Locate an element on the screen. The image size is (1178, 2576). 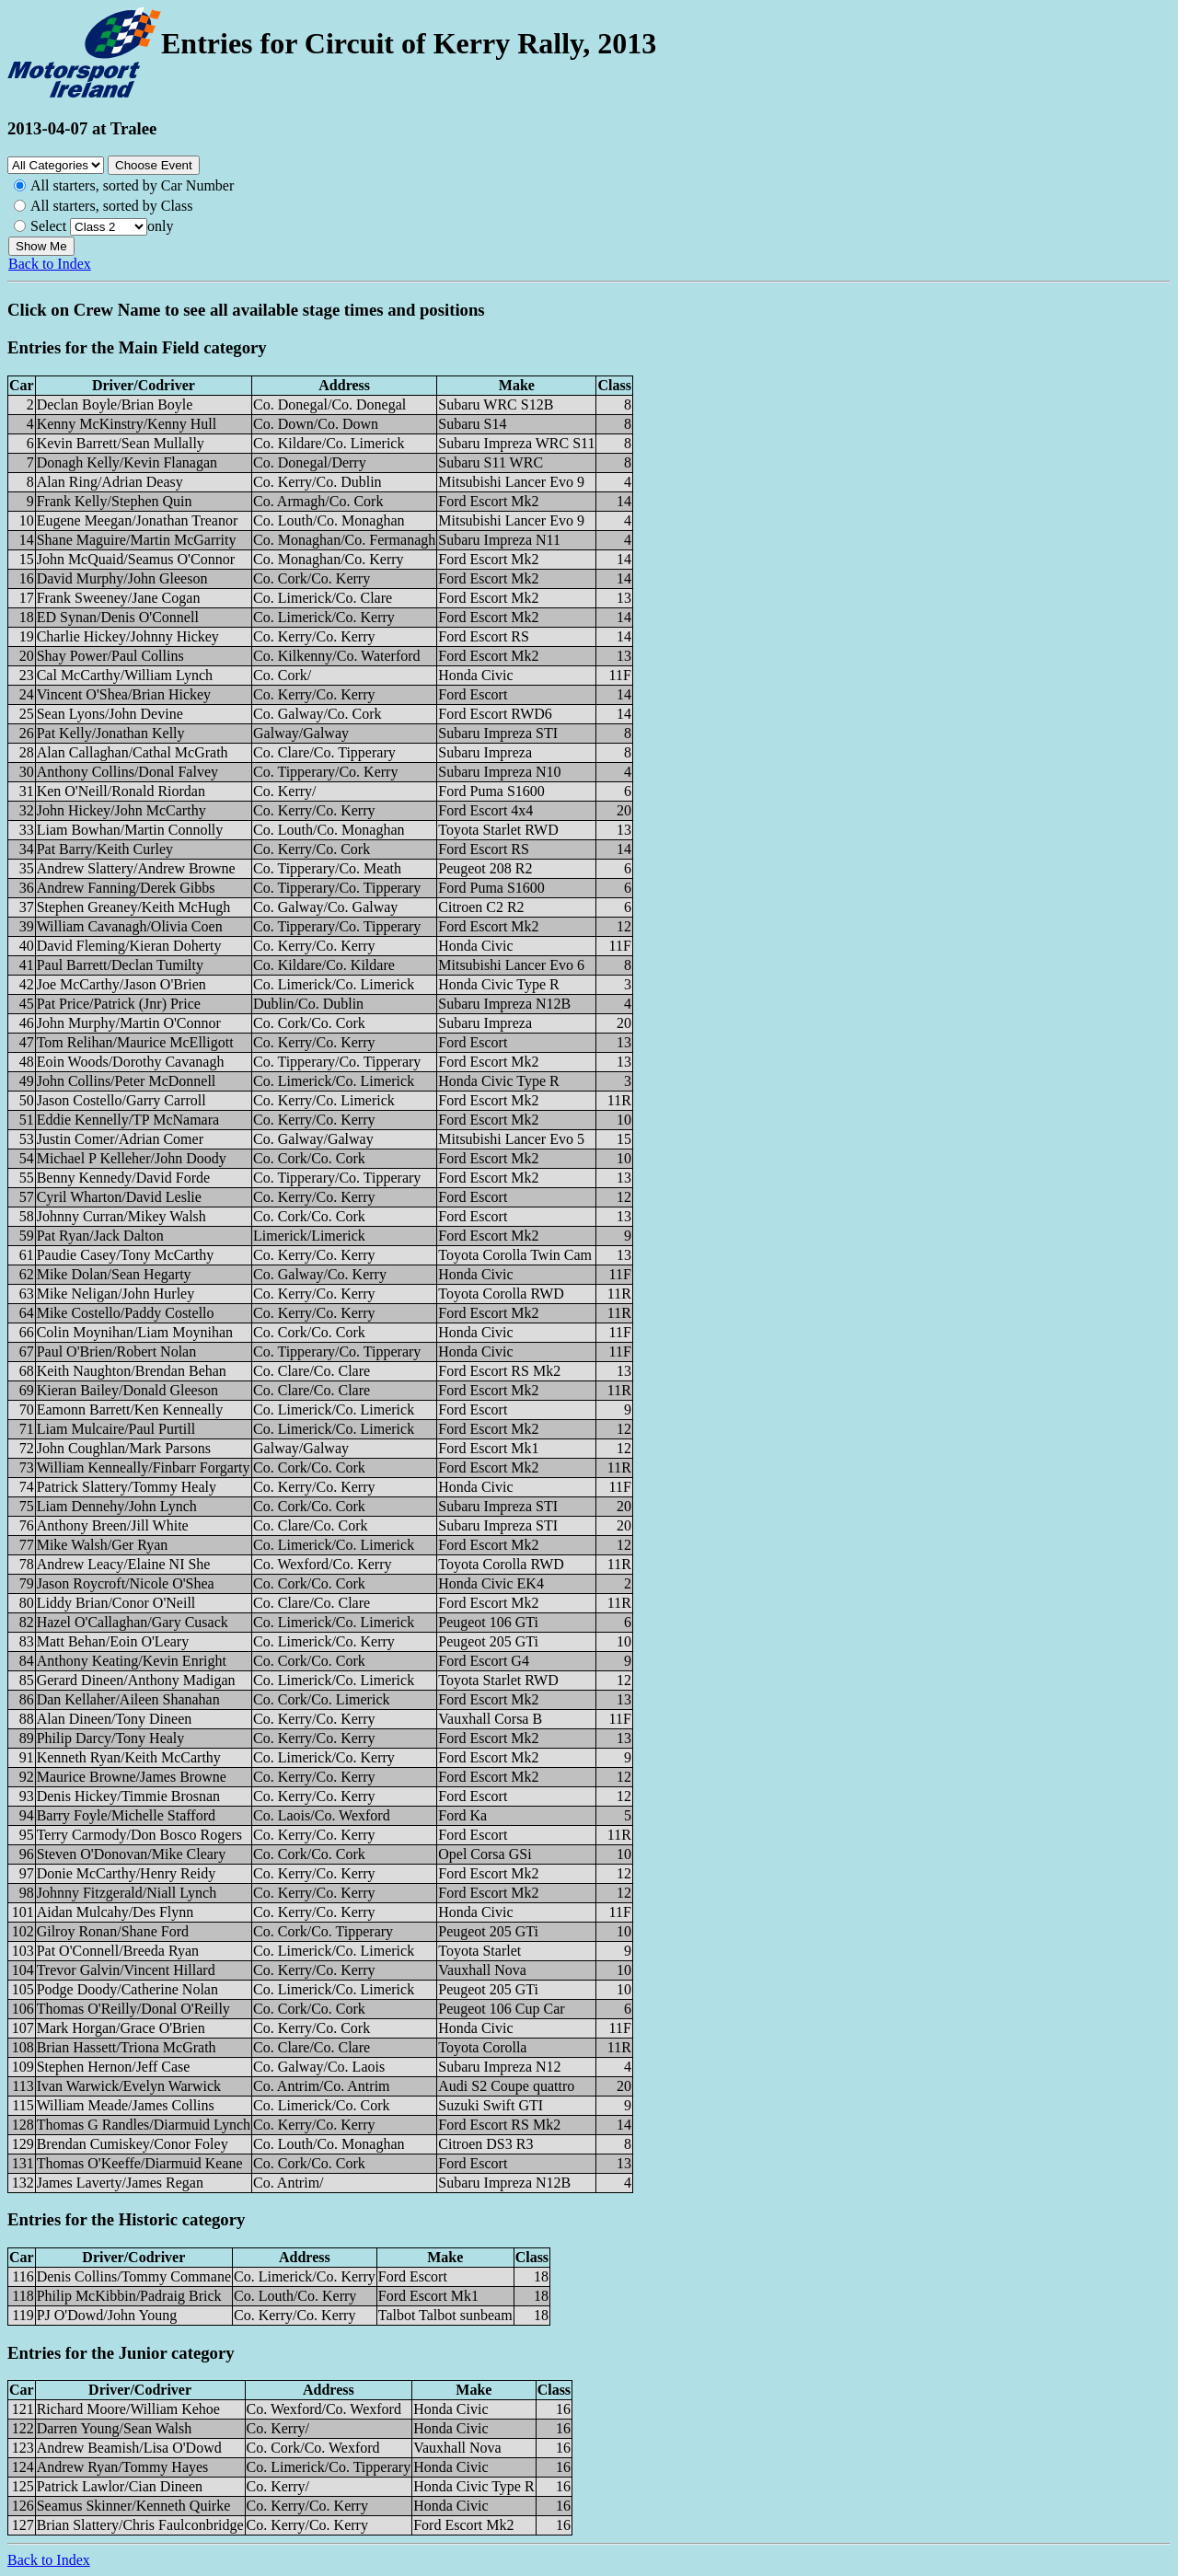
Stephen Hernon/Jeff Case is located at coordinates (114, 2066).